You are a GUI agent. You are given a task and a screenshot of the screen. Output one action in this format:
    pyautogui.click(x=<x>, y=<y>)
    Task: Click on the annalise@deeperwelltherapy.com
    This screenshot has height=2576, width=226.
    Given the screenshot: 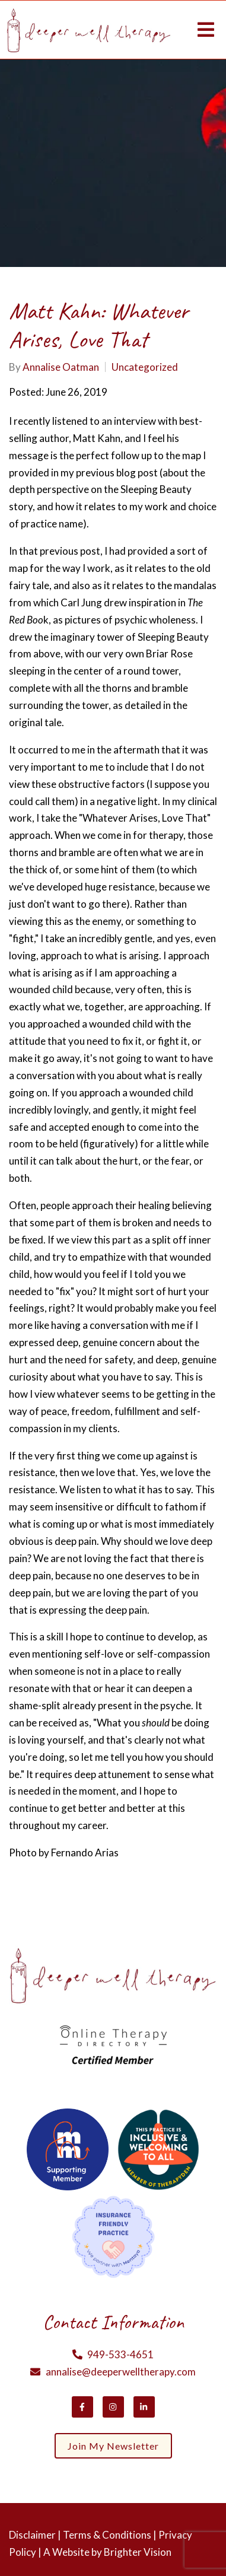 What is the action you would take?
    pyautogui.click(x=121, y=2371)
    